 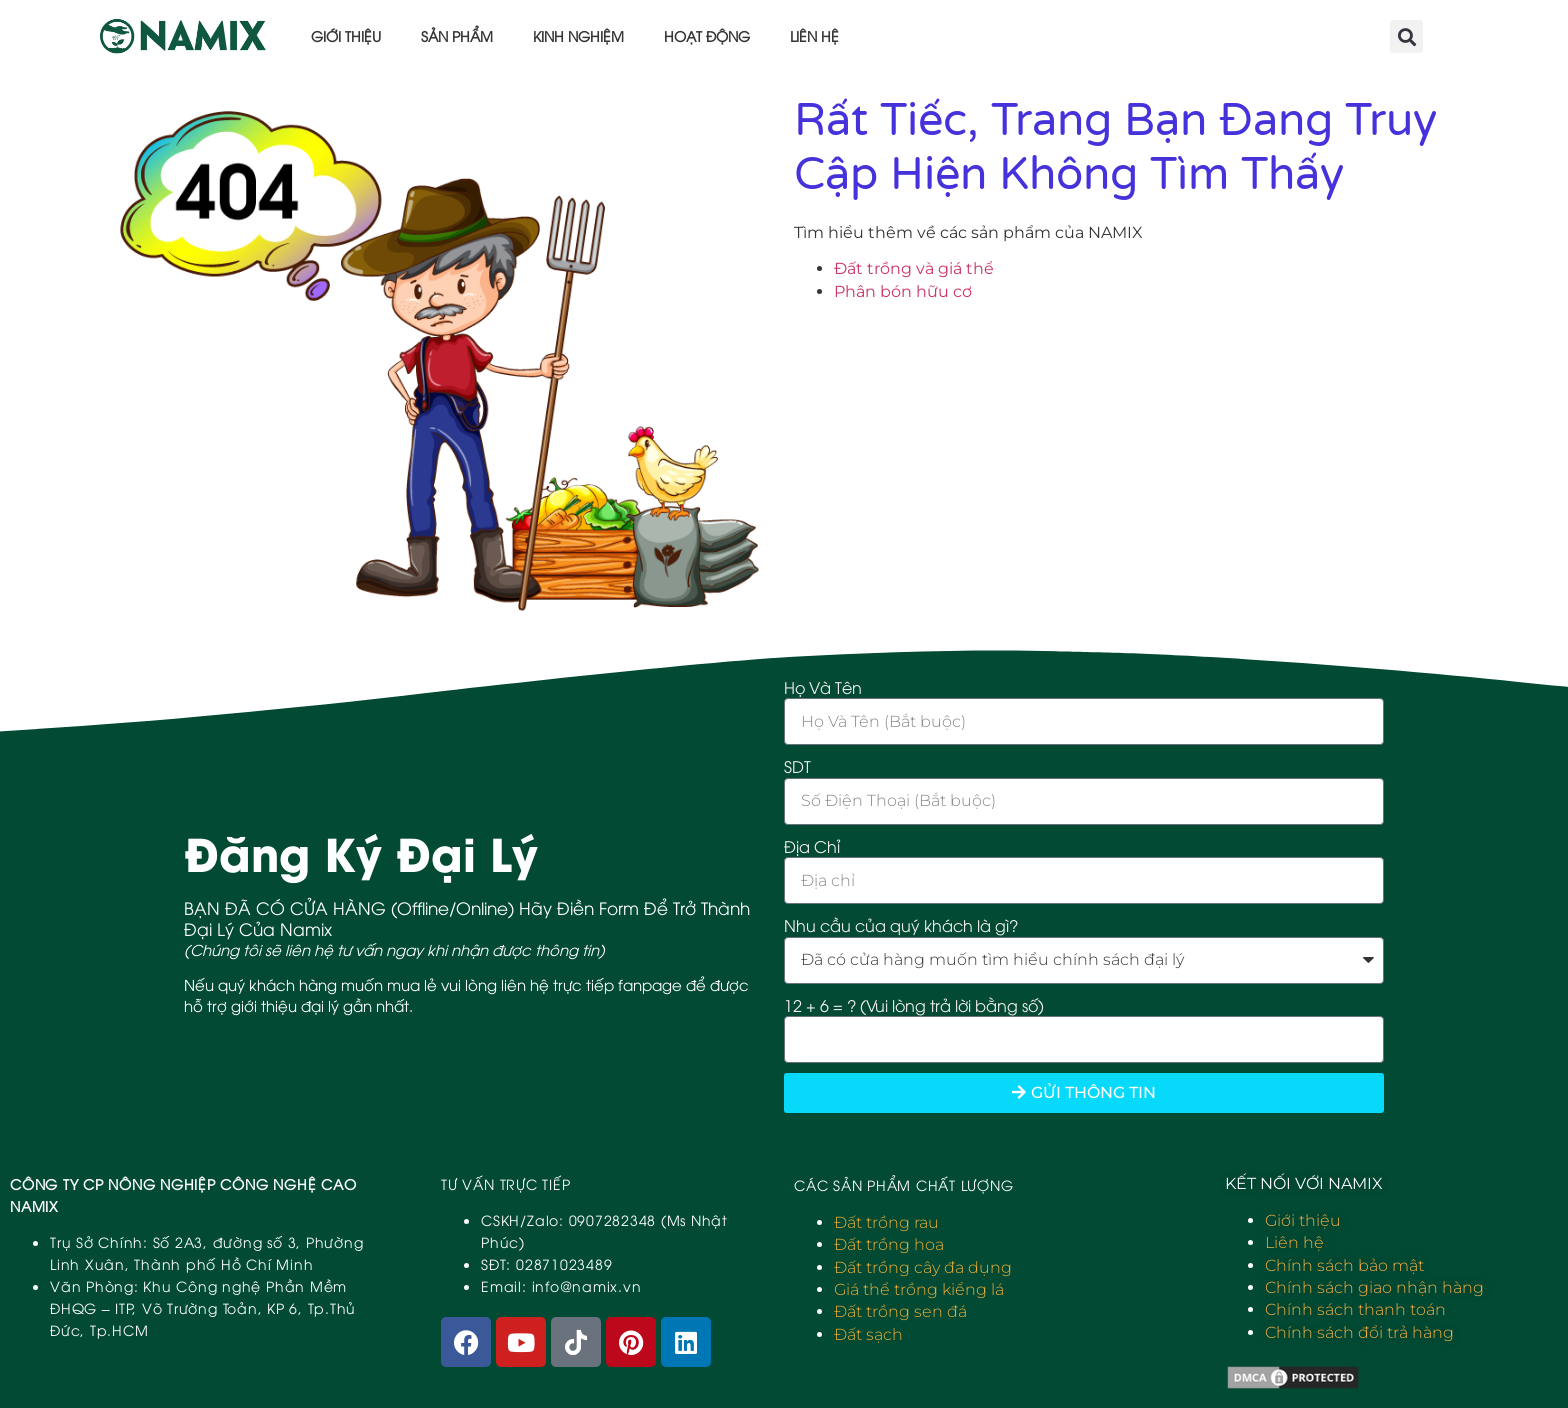 I want to click on Đất trồng cây đa dụng, so click(x=923, y=1267).